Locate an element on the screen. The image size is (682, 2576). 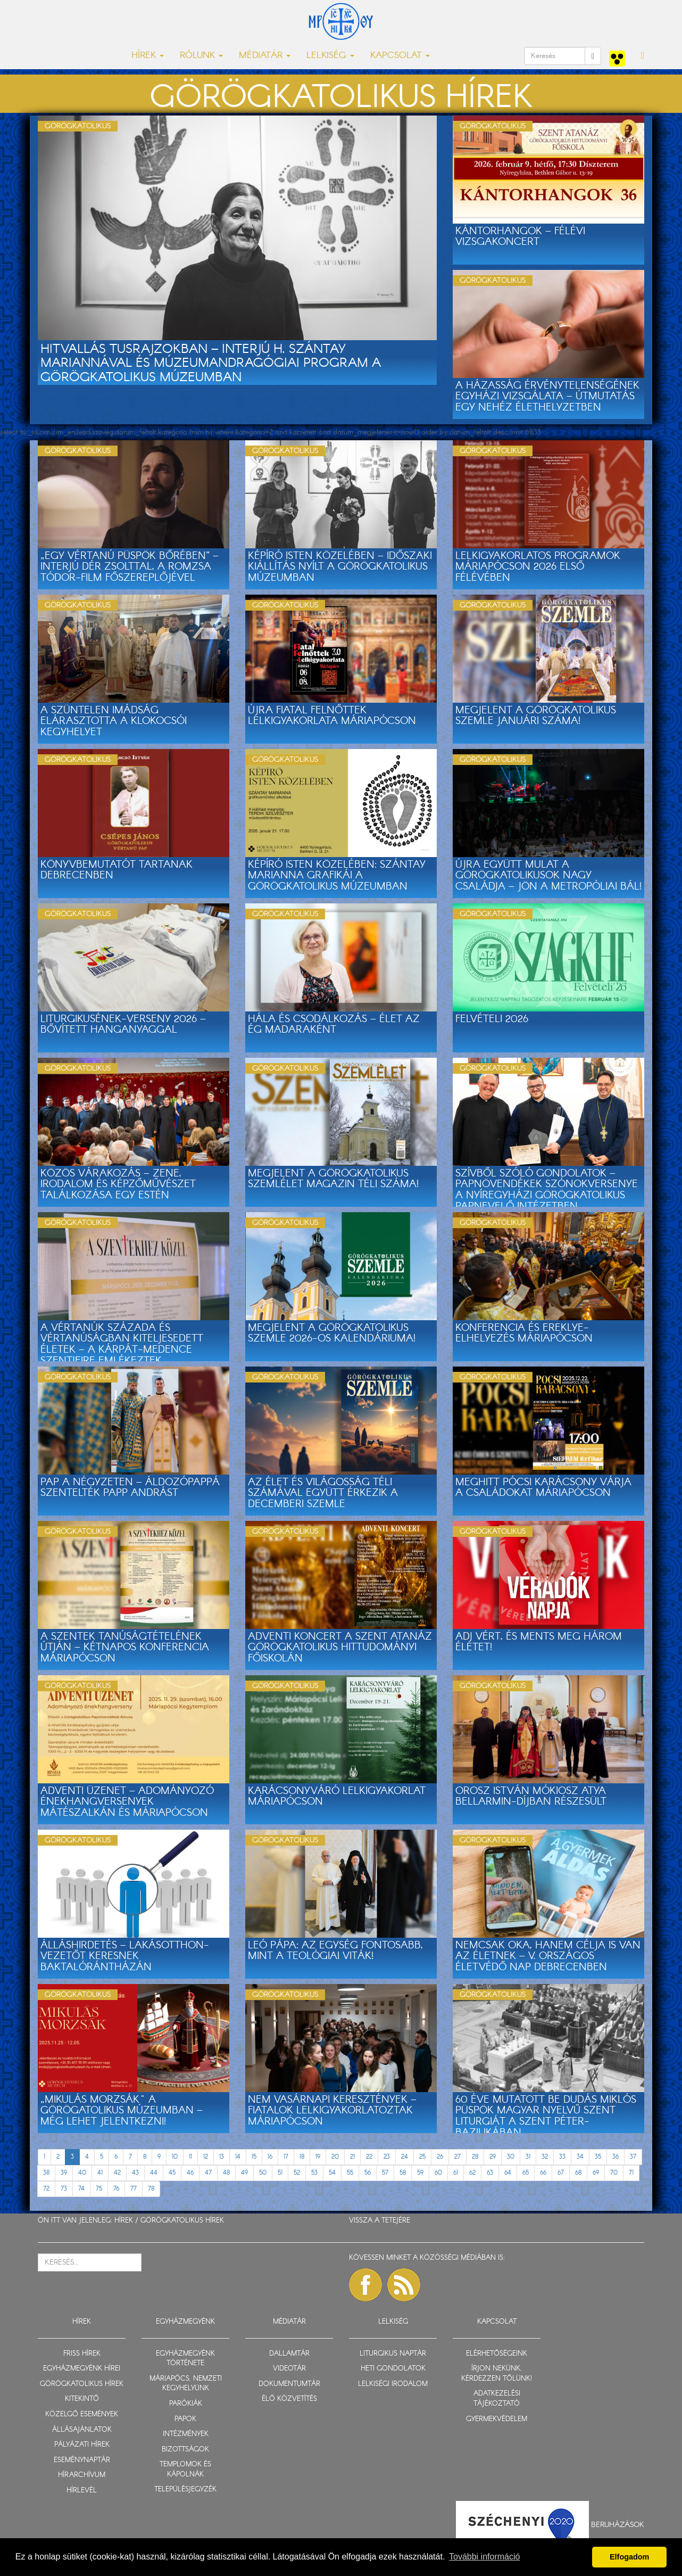
72 is located at coordinates (46, 2188).